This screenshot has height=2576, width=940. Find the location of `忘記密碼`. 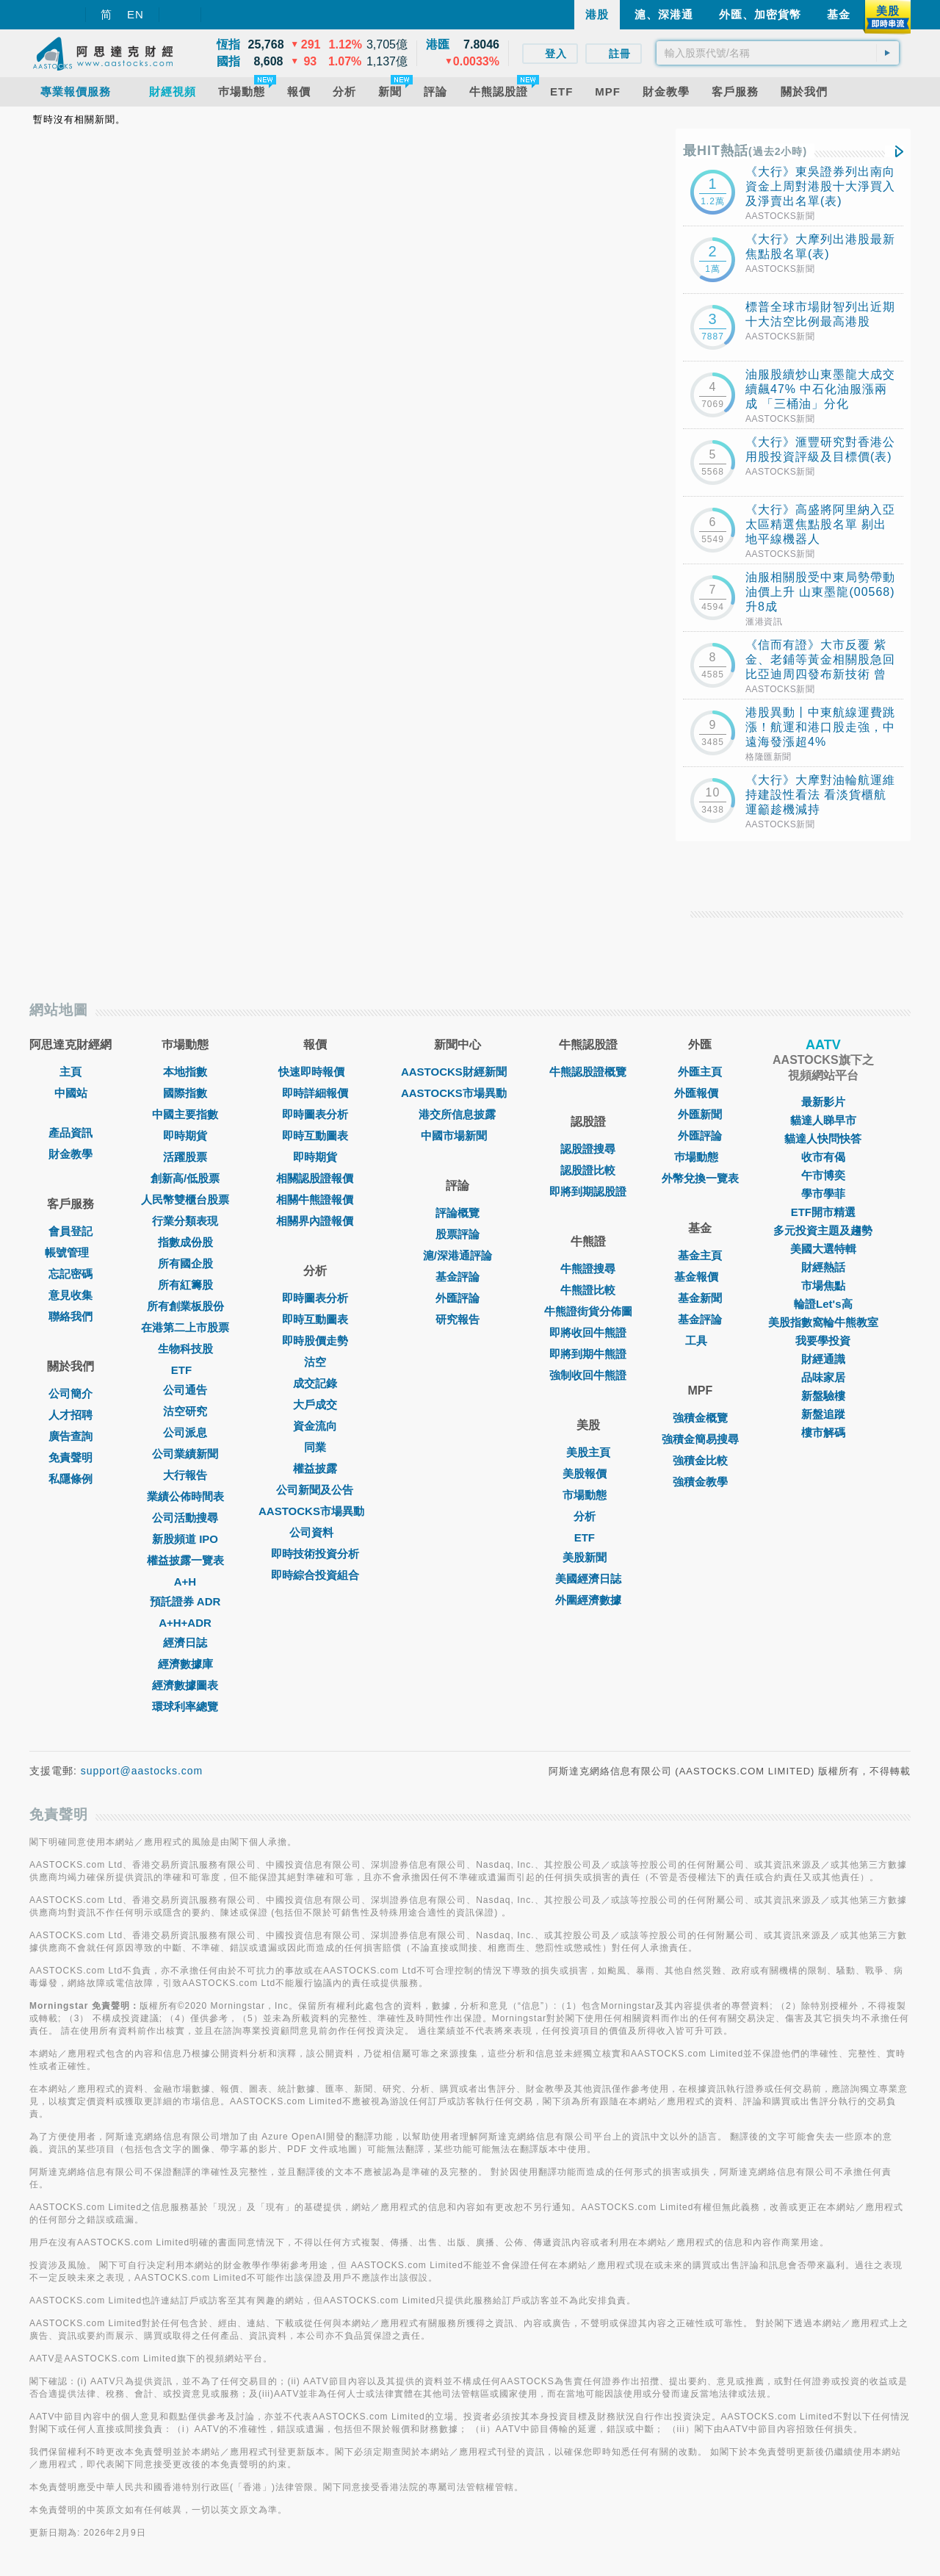

忘記密碼 is located at coordinates (70, 1273).